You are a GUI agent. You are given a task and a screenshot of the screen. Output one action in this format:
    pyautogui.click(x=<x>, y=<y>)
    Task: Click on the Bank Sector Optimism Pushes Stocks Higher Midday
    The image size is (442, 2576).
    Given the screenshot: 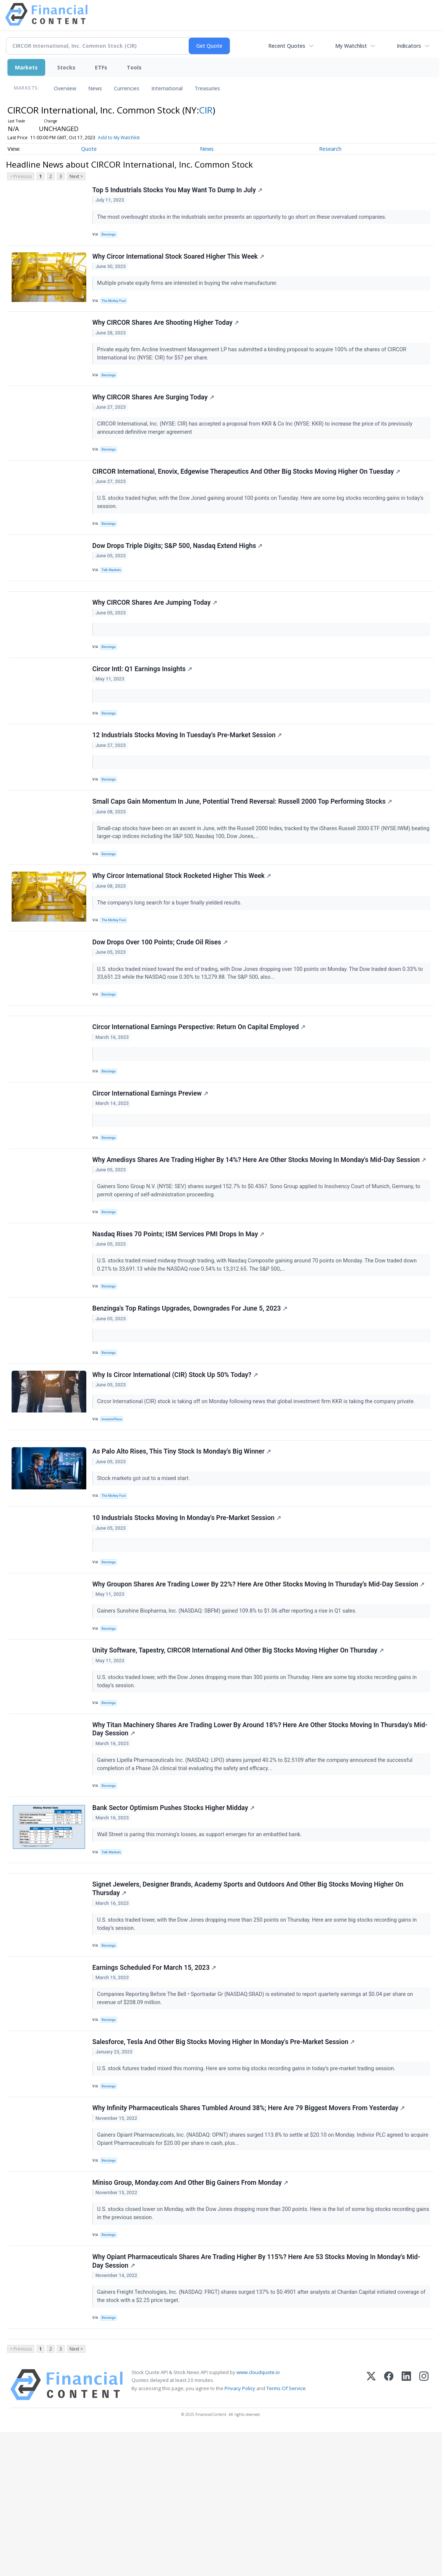 What is the action you would take?
    pyautogui.click(x=174, y=1916)
    